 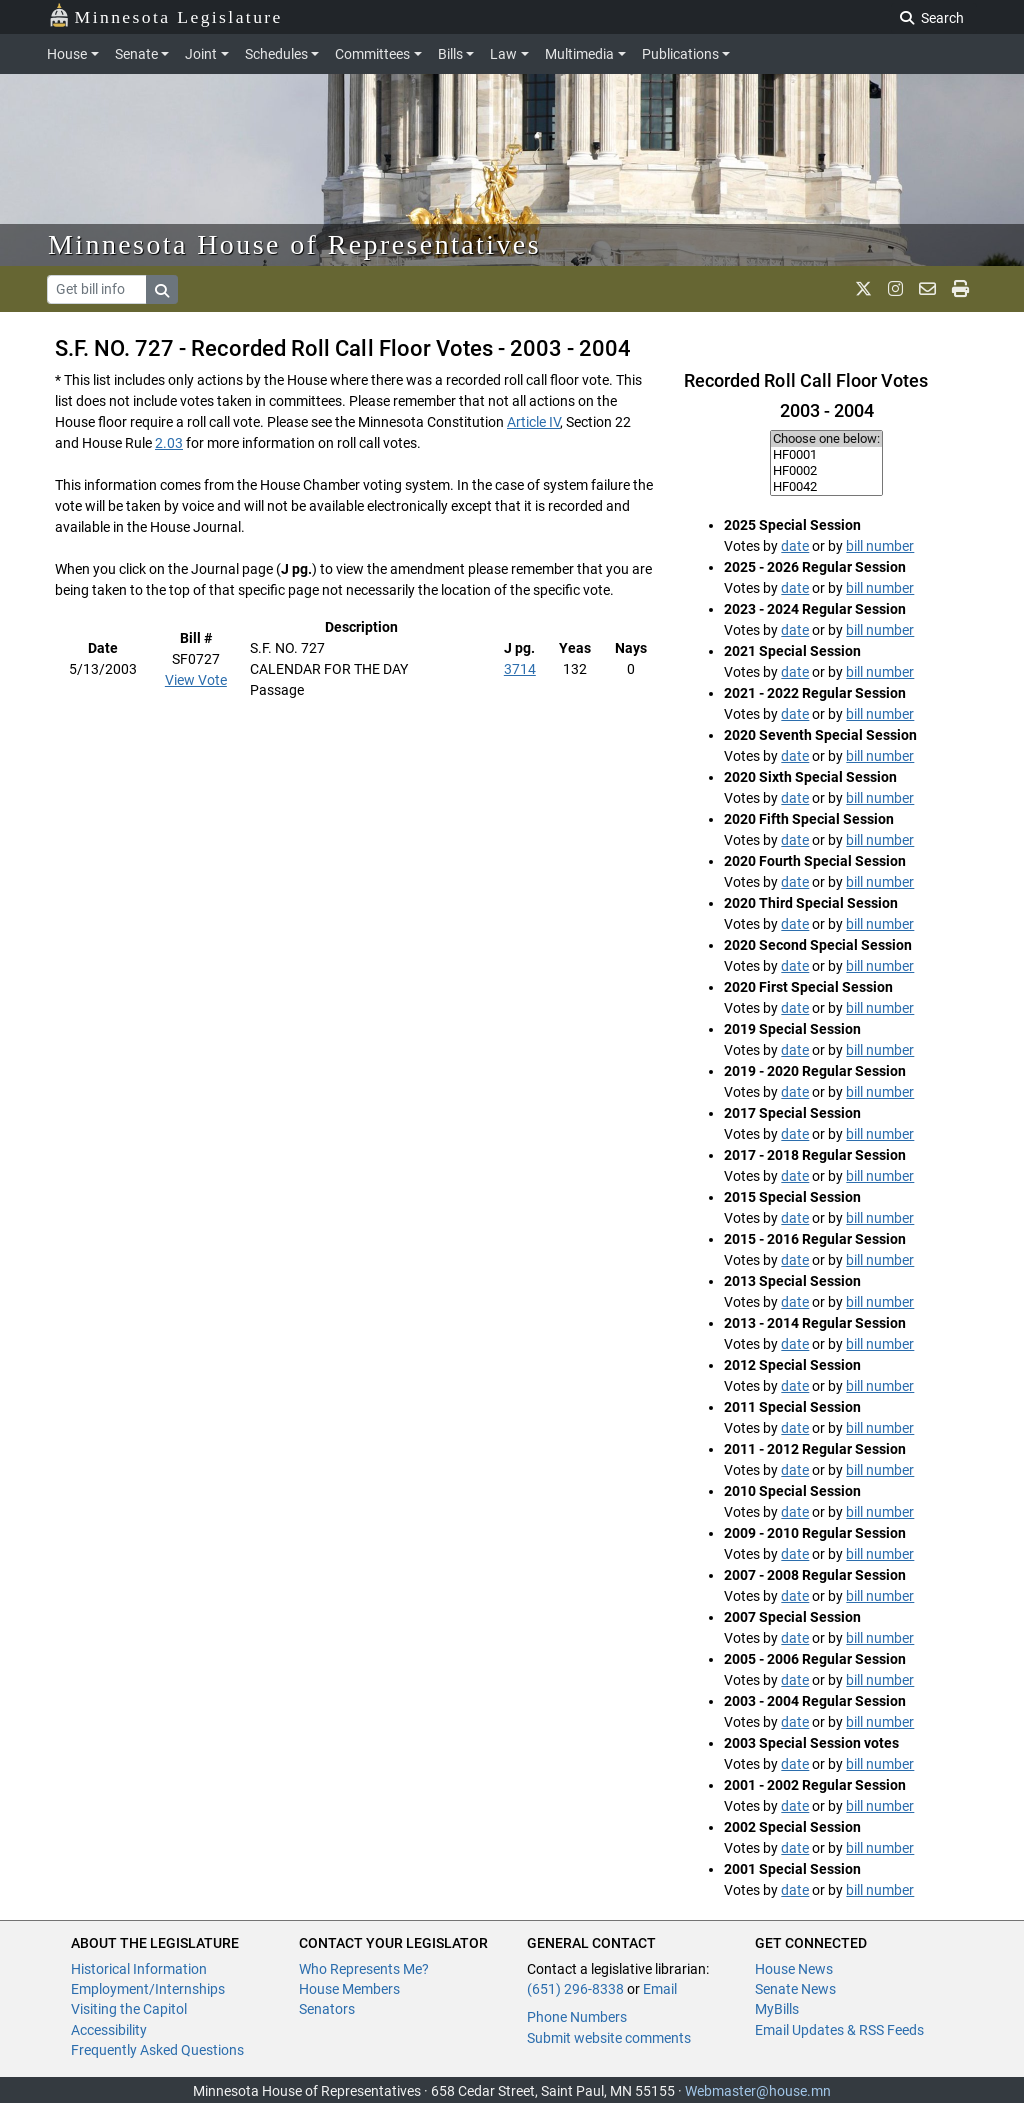 What do you see at coordinates (450, 54) in the screenshot?
I see `Bills` at bounding box center [450, 54].